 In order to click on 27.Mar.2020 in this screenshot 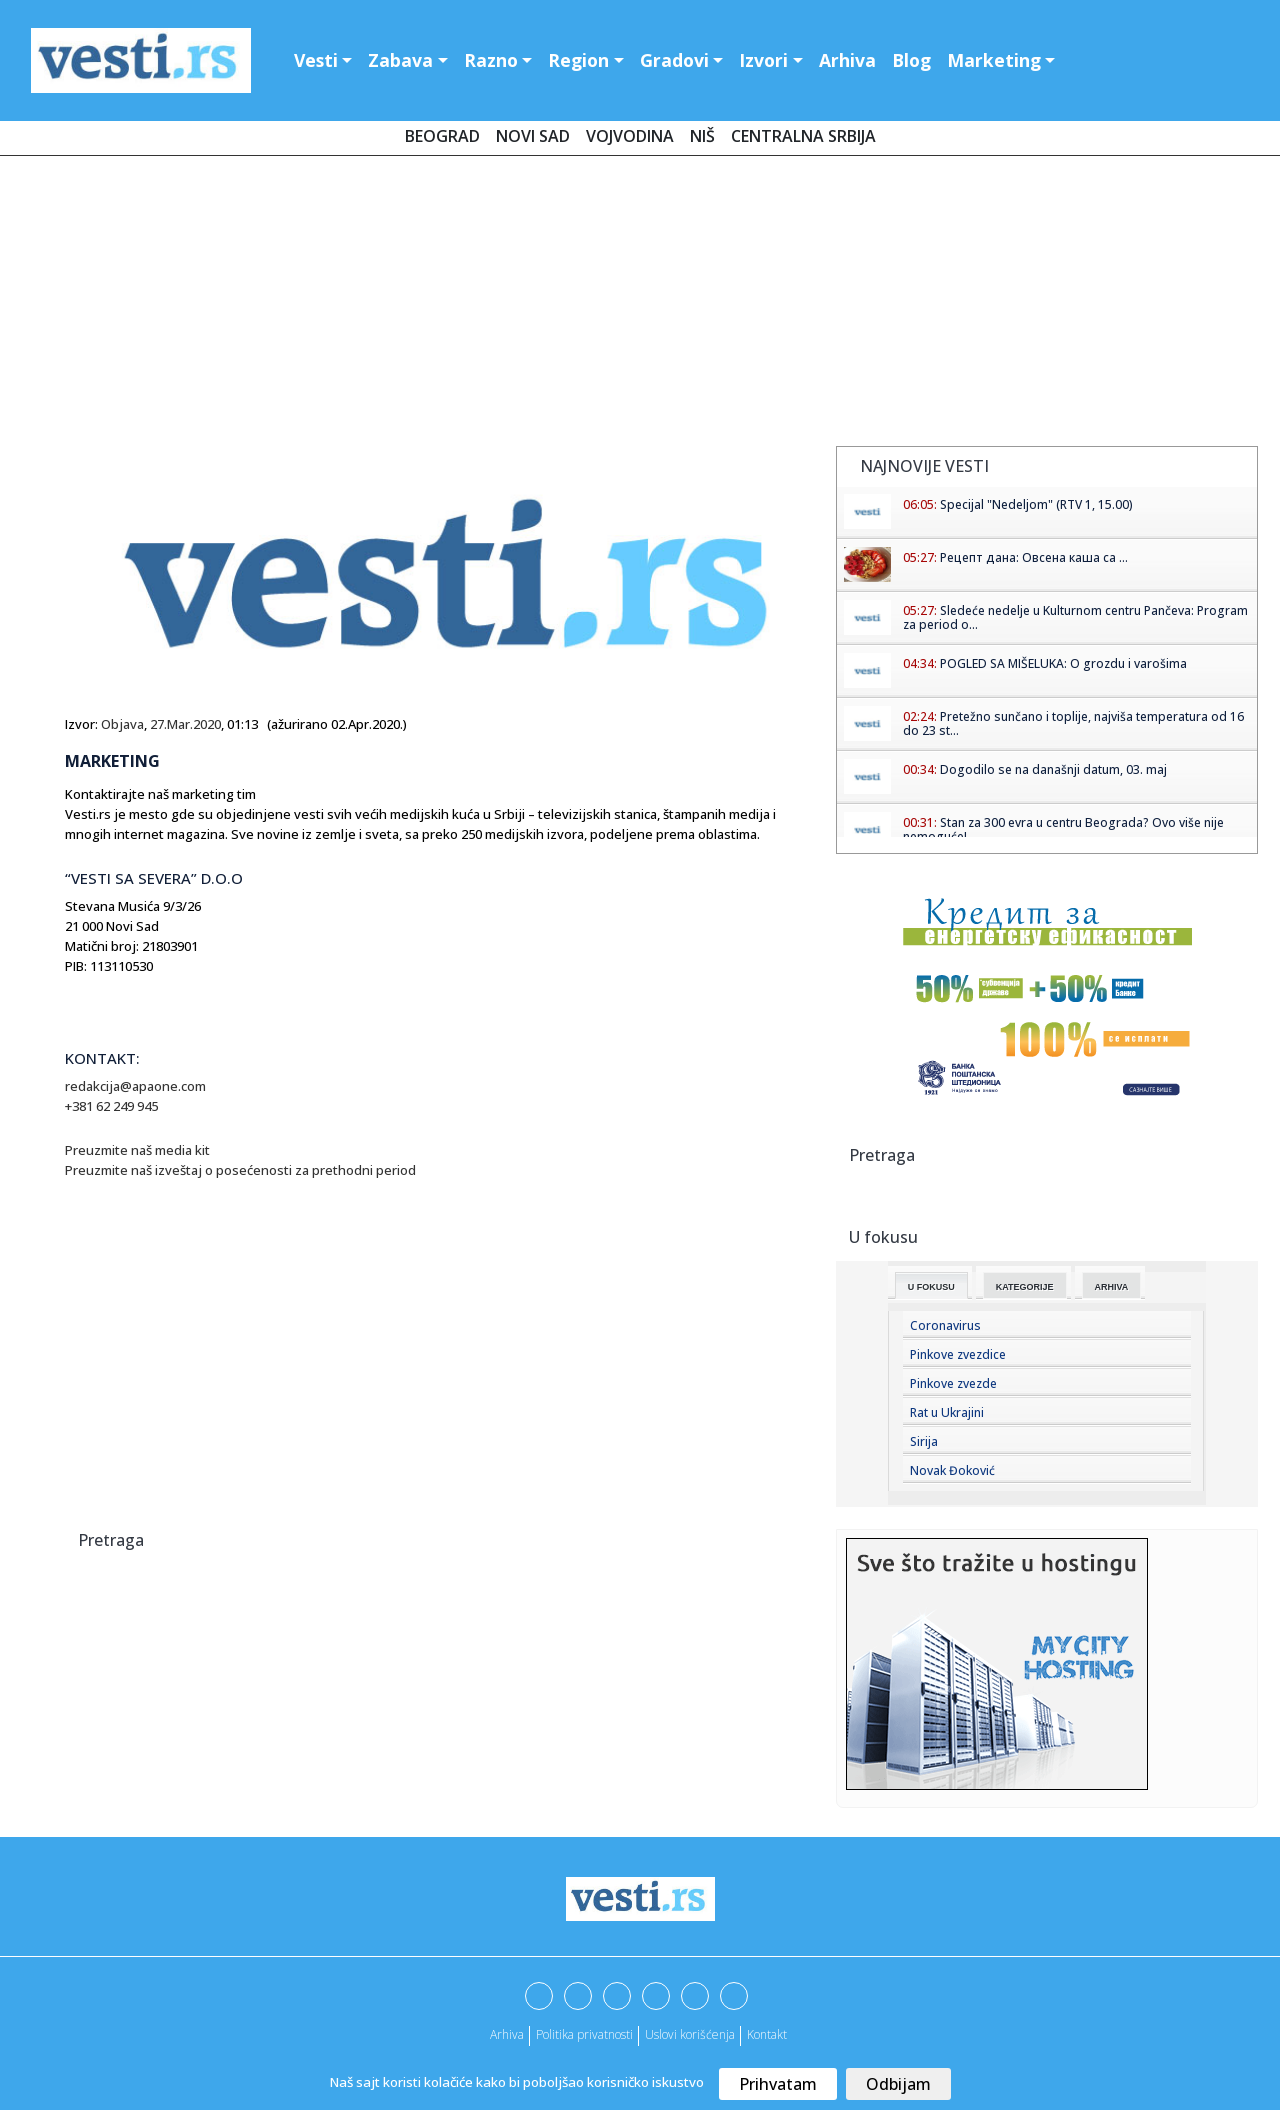, I will do `click(185, 724)`.